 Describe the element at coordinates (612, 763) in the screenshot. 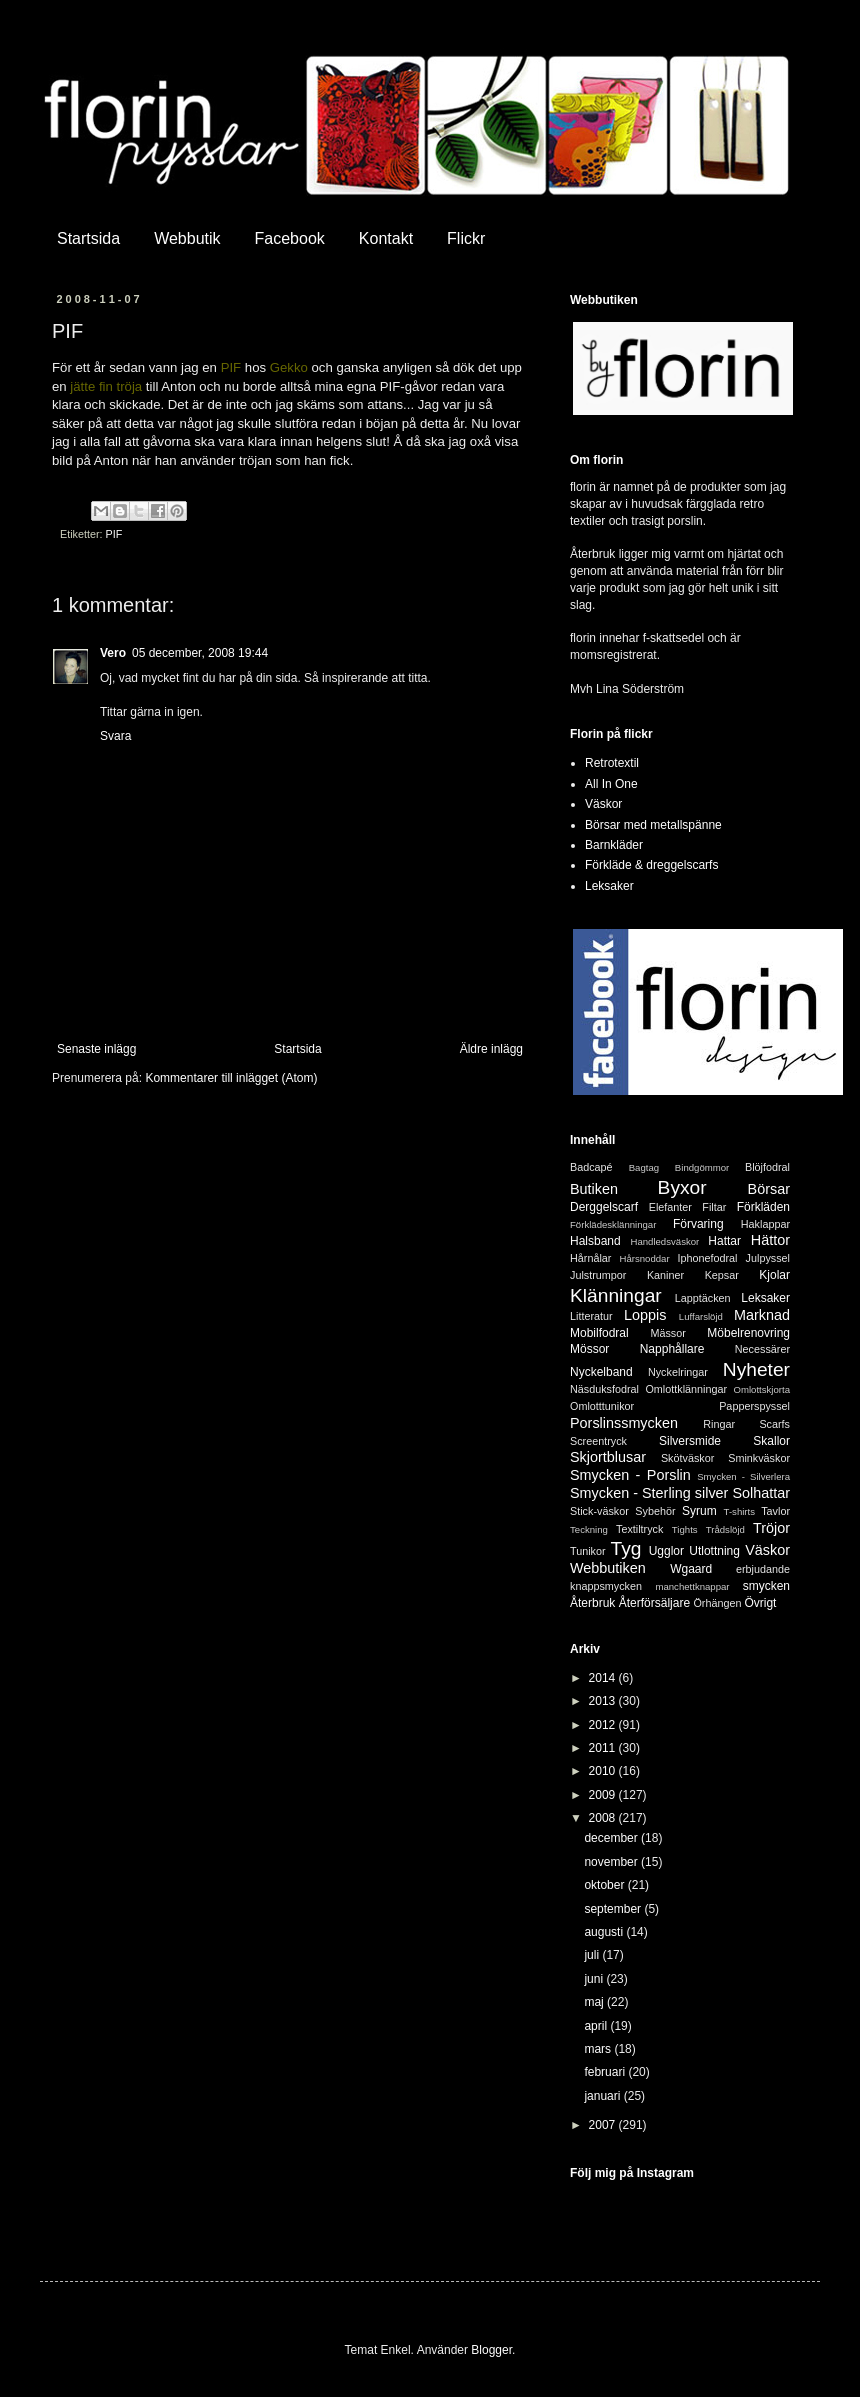

I see `Retrotextil` at that location.